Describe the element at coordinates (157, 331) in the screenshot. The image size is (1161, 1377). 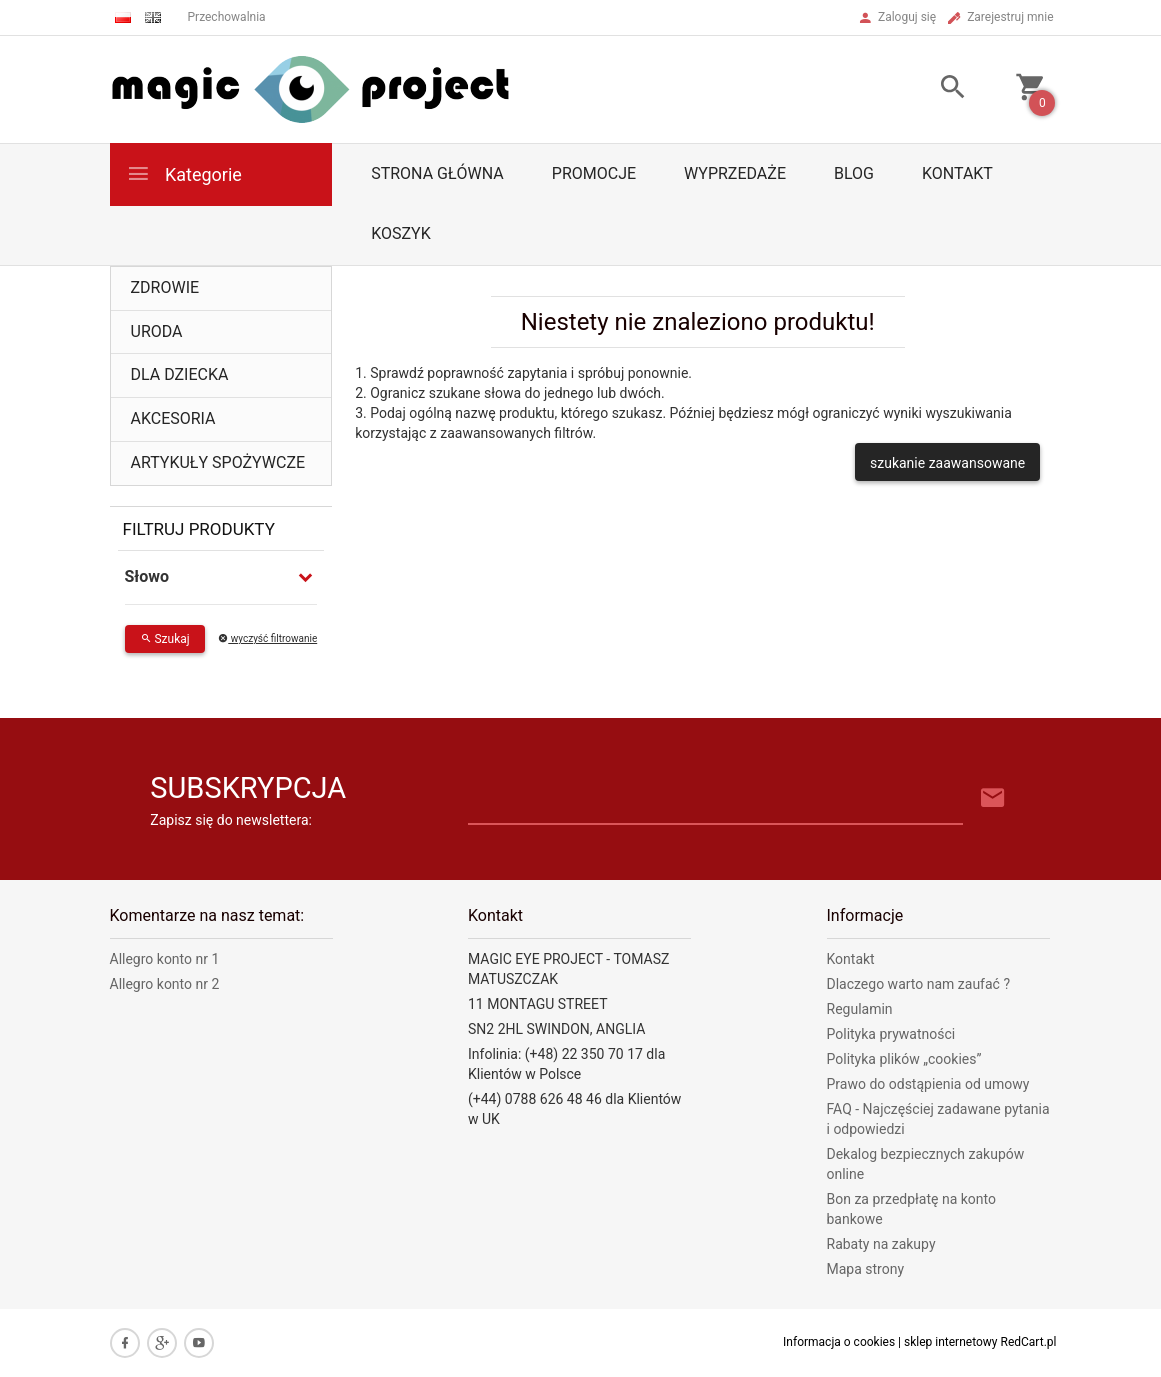
I see `URODA` at that location.